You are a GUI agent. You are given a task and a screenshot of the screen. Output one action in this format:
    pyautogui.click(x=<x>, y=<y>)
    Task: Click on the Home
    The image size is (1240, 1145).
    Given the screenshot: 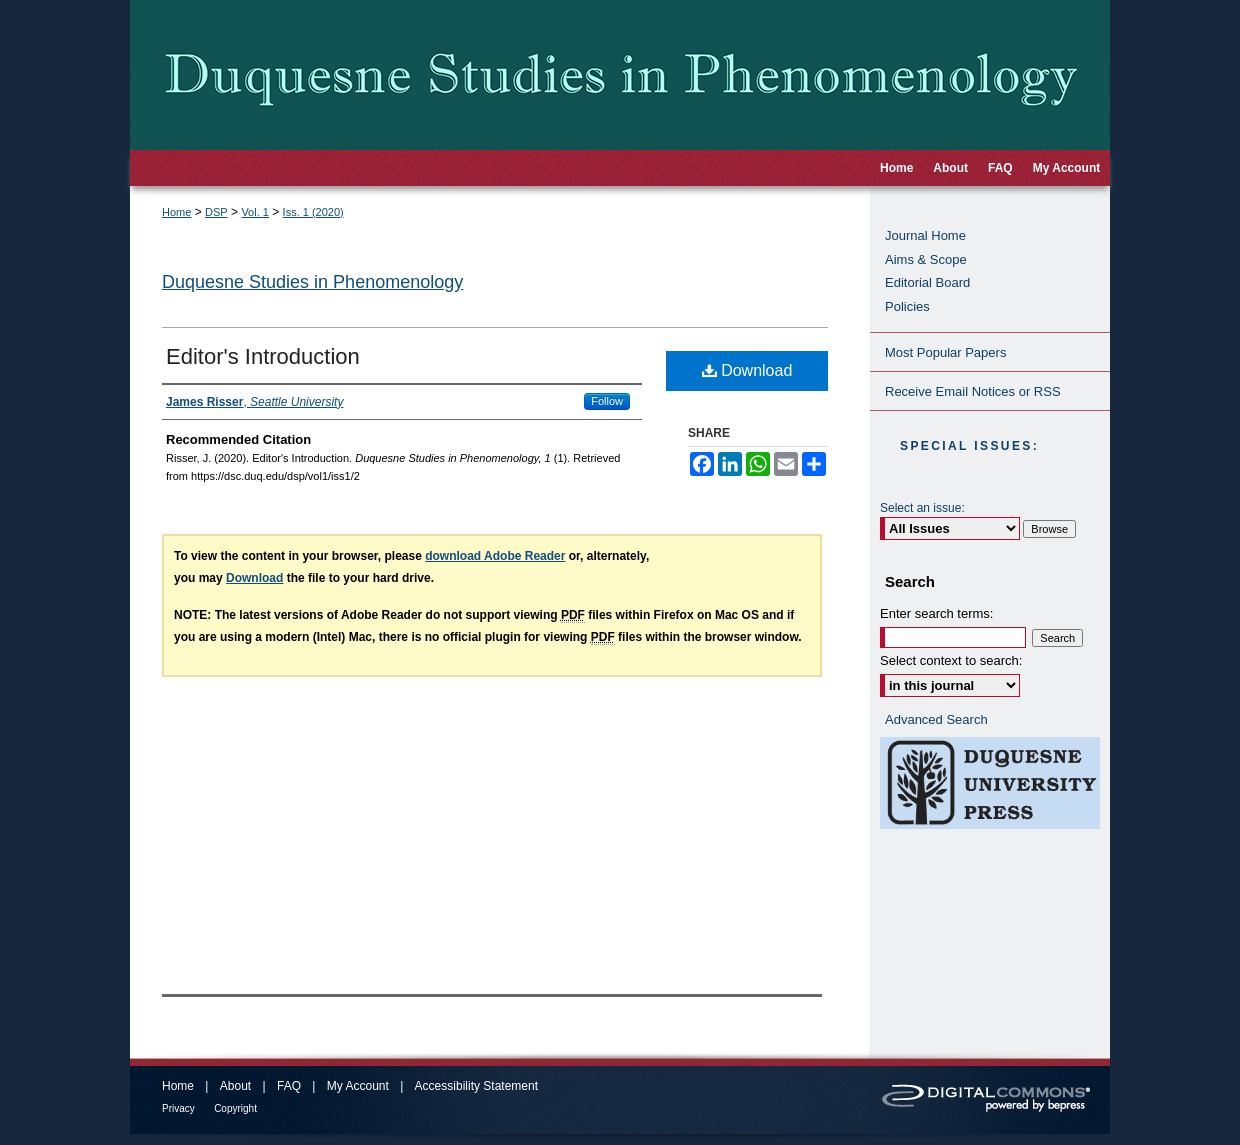 What is the action you would take?
    pyautogui.click(x=176, y=212)
    